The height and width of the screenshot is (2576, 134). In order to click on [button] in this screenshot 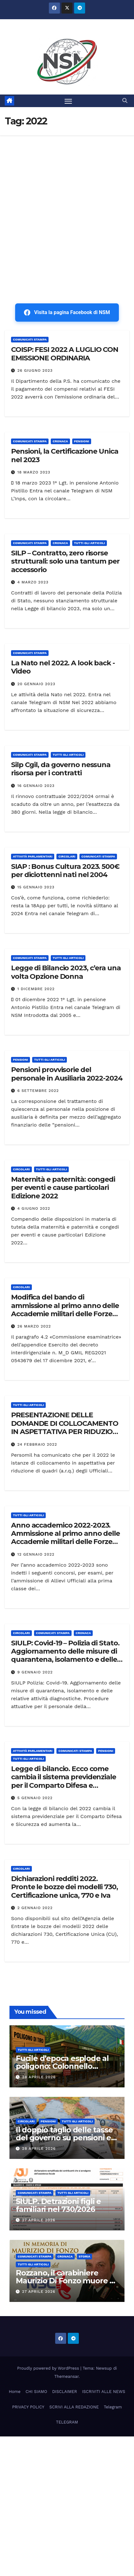, I will do `click(124, 101)`.